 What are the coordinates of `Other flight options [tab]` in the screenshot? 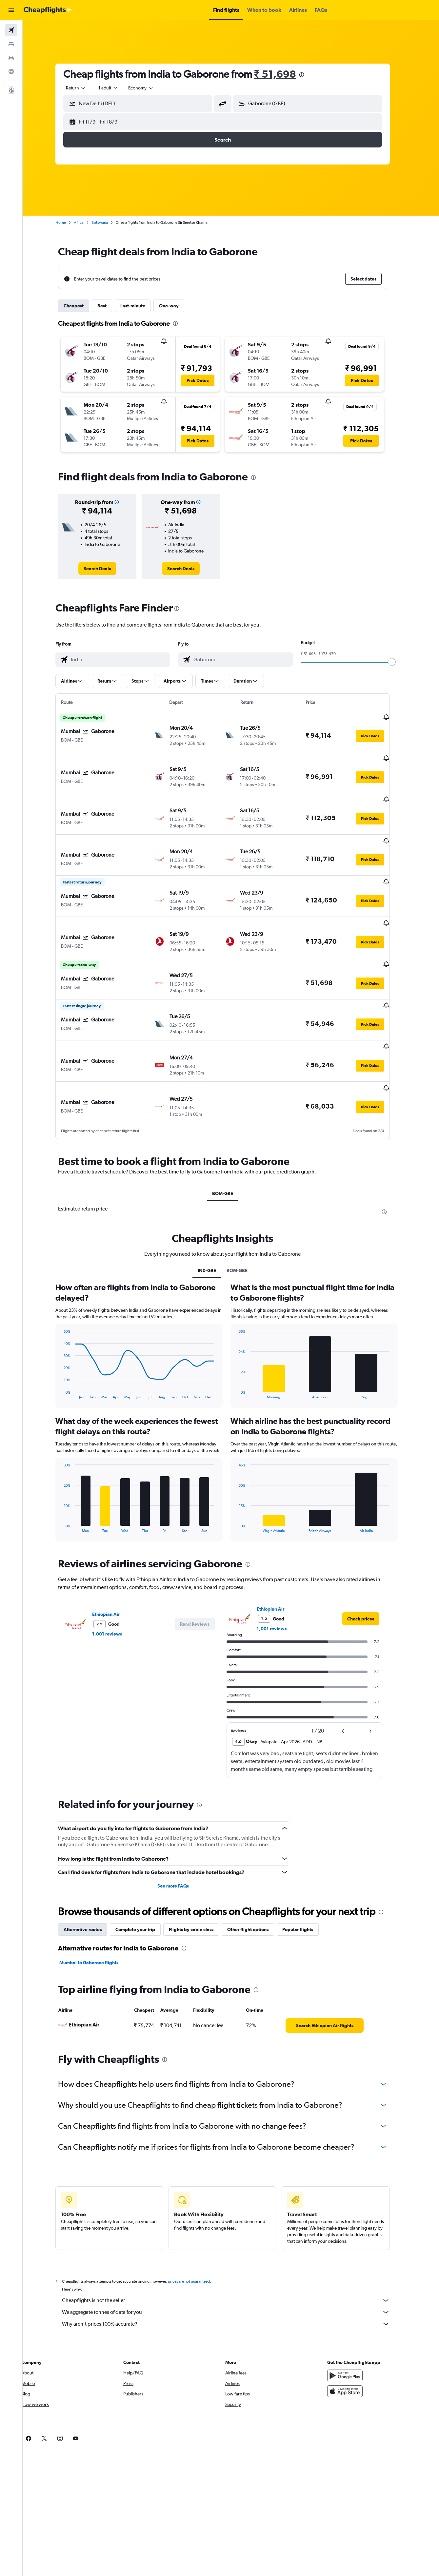 It's located at (256, 1880).